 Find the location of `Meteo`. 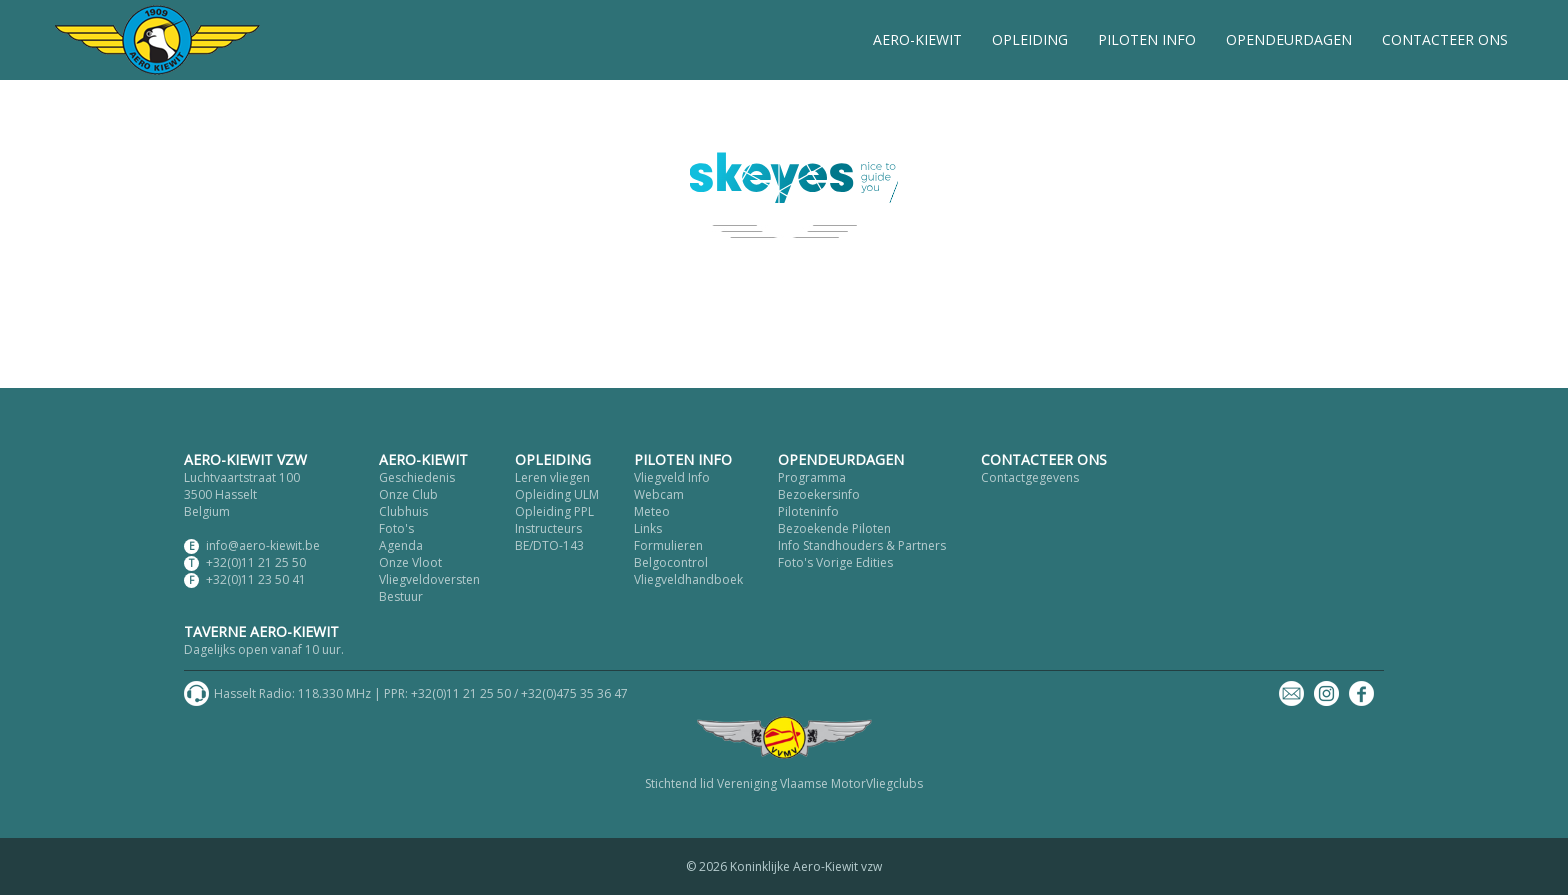

Meteo is located at coordinates (652, 511).